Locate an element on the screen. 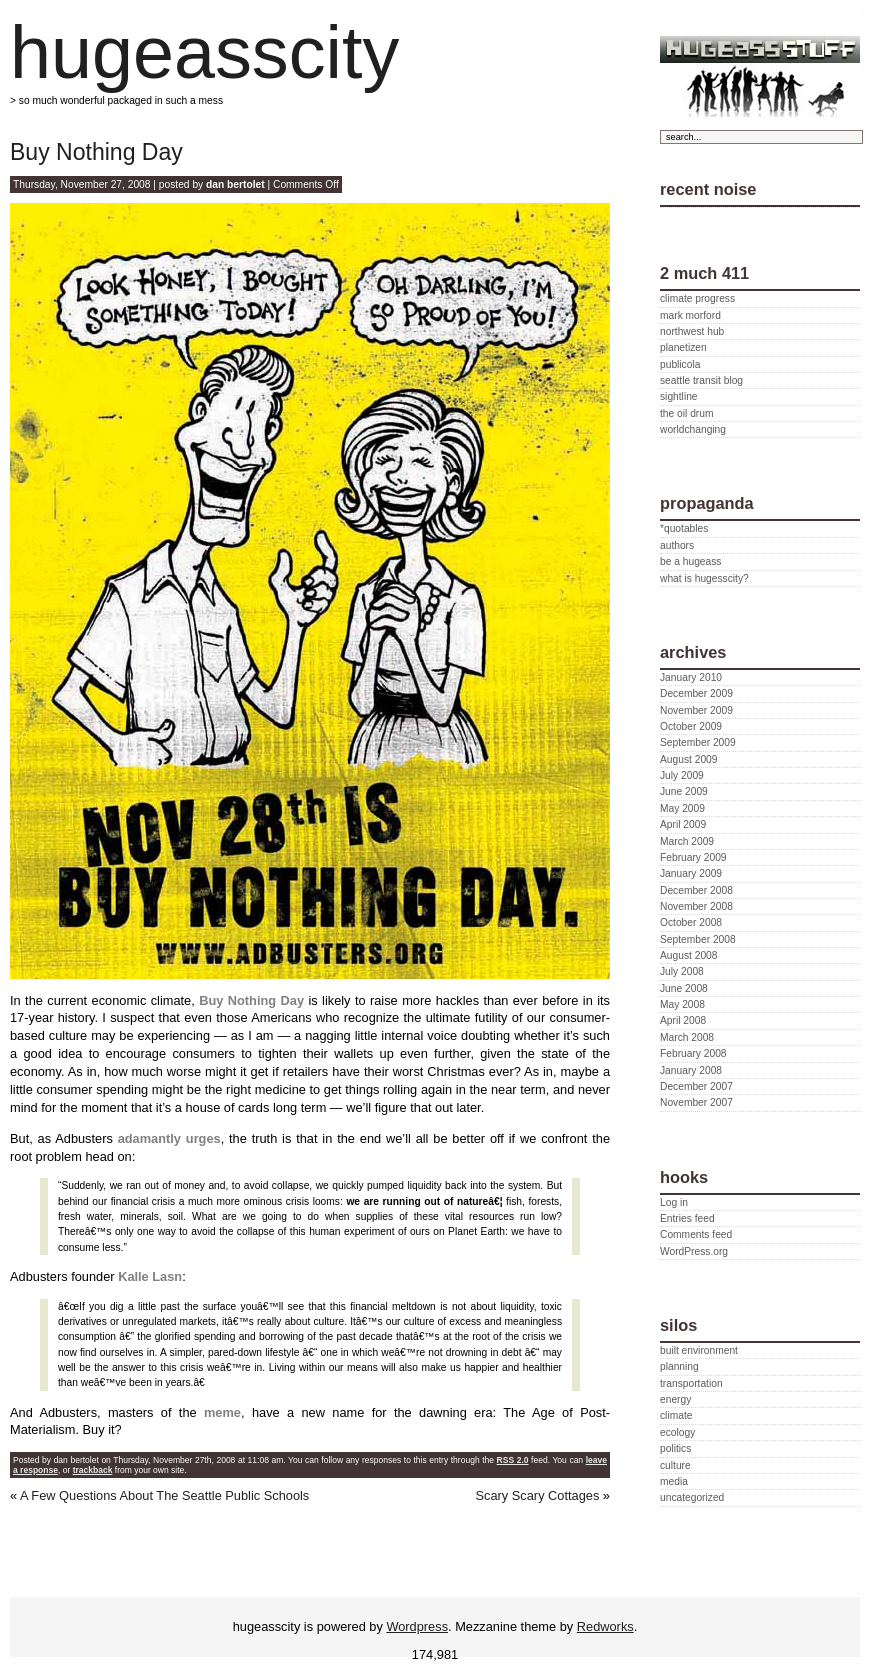 The width and height of the screenshot is (870, 1677). Redworks is located at coordinates (605, 1626).